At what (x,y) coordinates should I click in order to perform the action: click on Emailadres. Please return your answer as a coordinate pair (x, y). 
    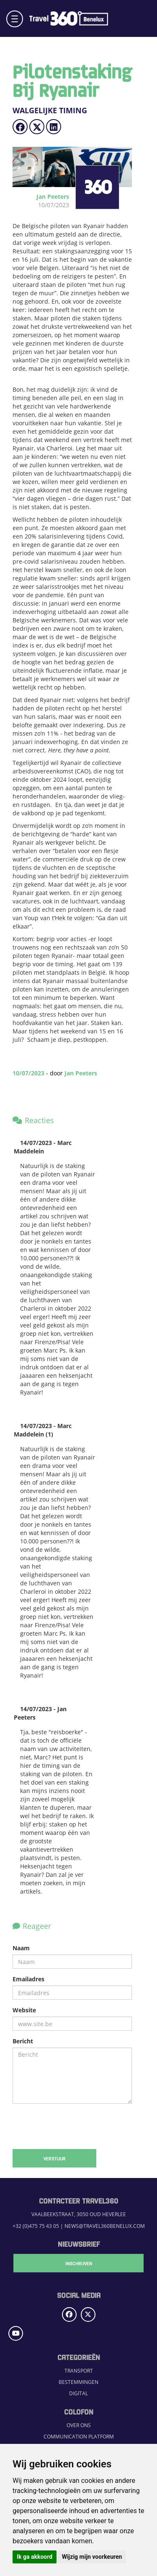
    Looking at the image, I should click on (28, 1979).